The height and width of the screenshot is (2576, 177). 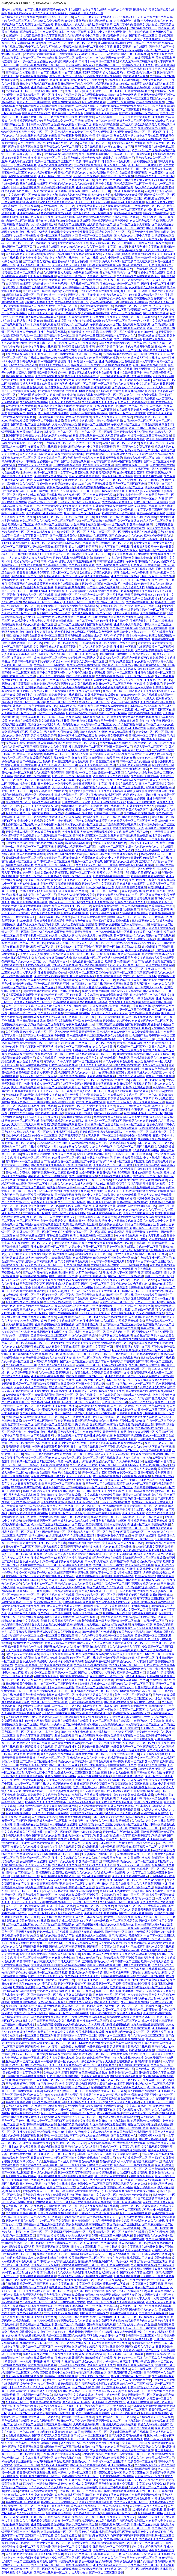 I want to click on 天天操天天操夜夜操, so click(x=121, y=1428).